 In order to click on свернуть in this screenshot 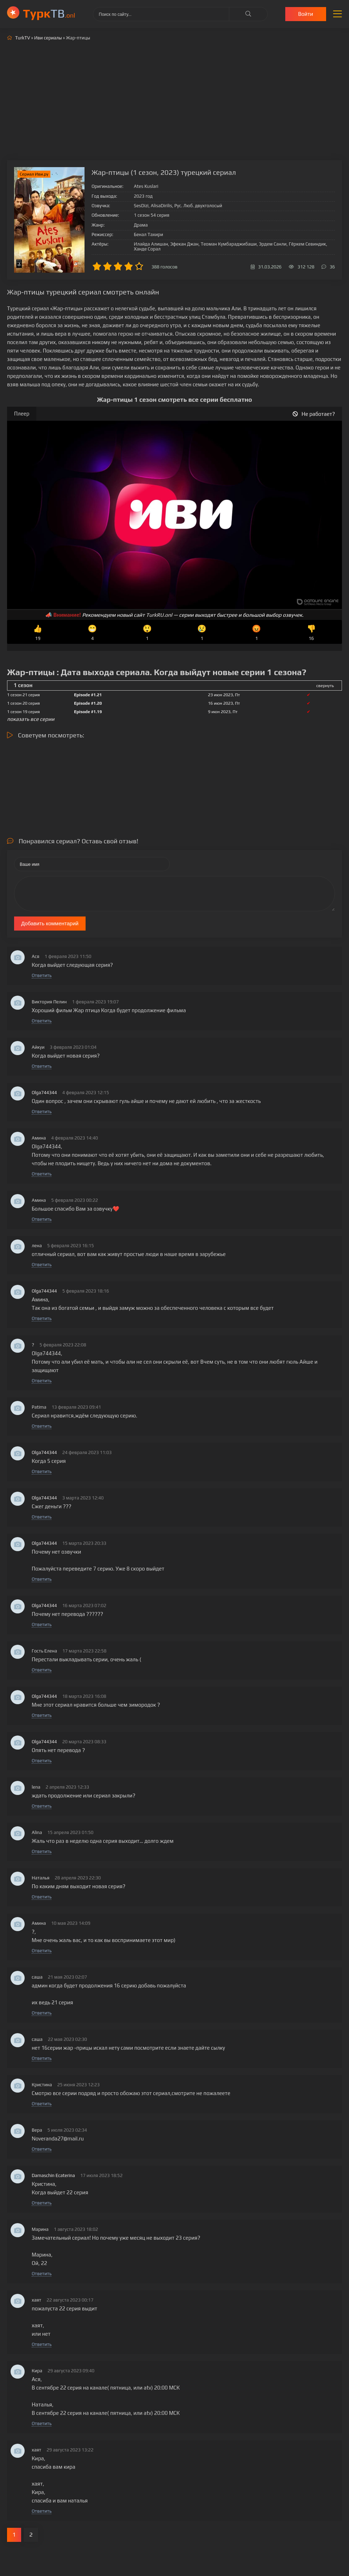, I will do `click(325, 685)`.